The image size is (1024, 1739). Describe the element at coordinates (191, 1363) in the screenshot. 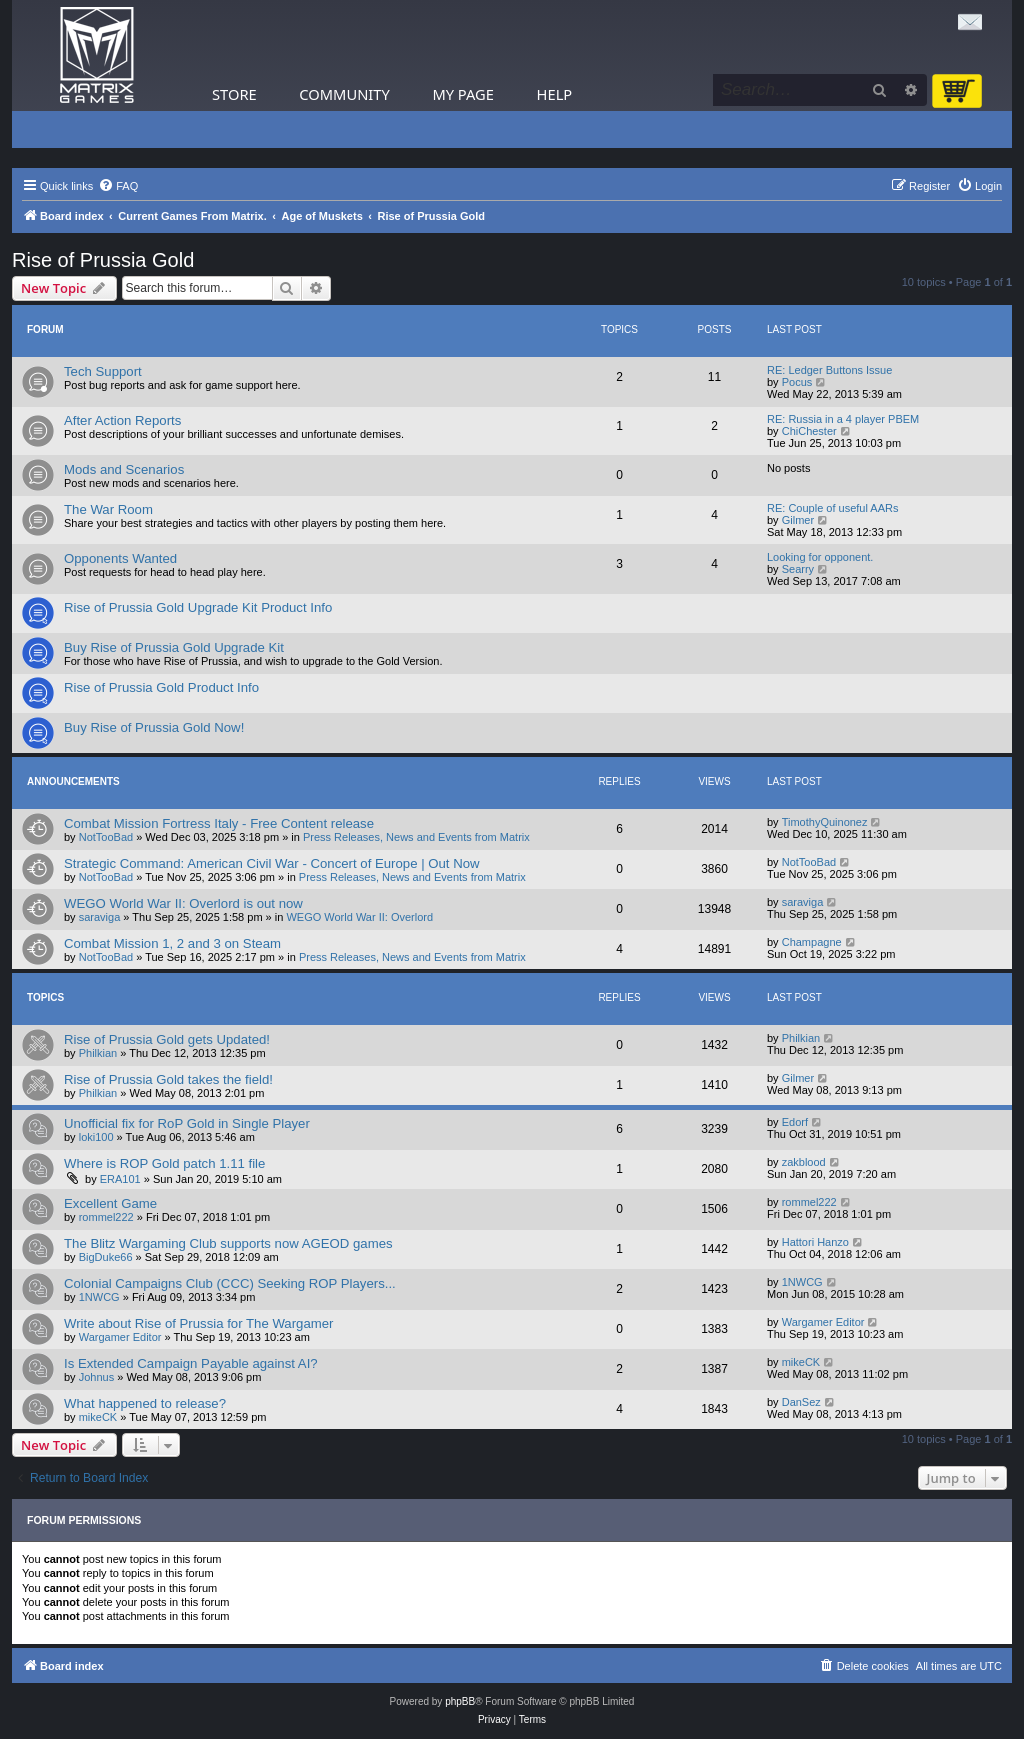

I see `Is Extended Campaign Payable against AI?` at that location.